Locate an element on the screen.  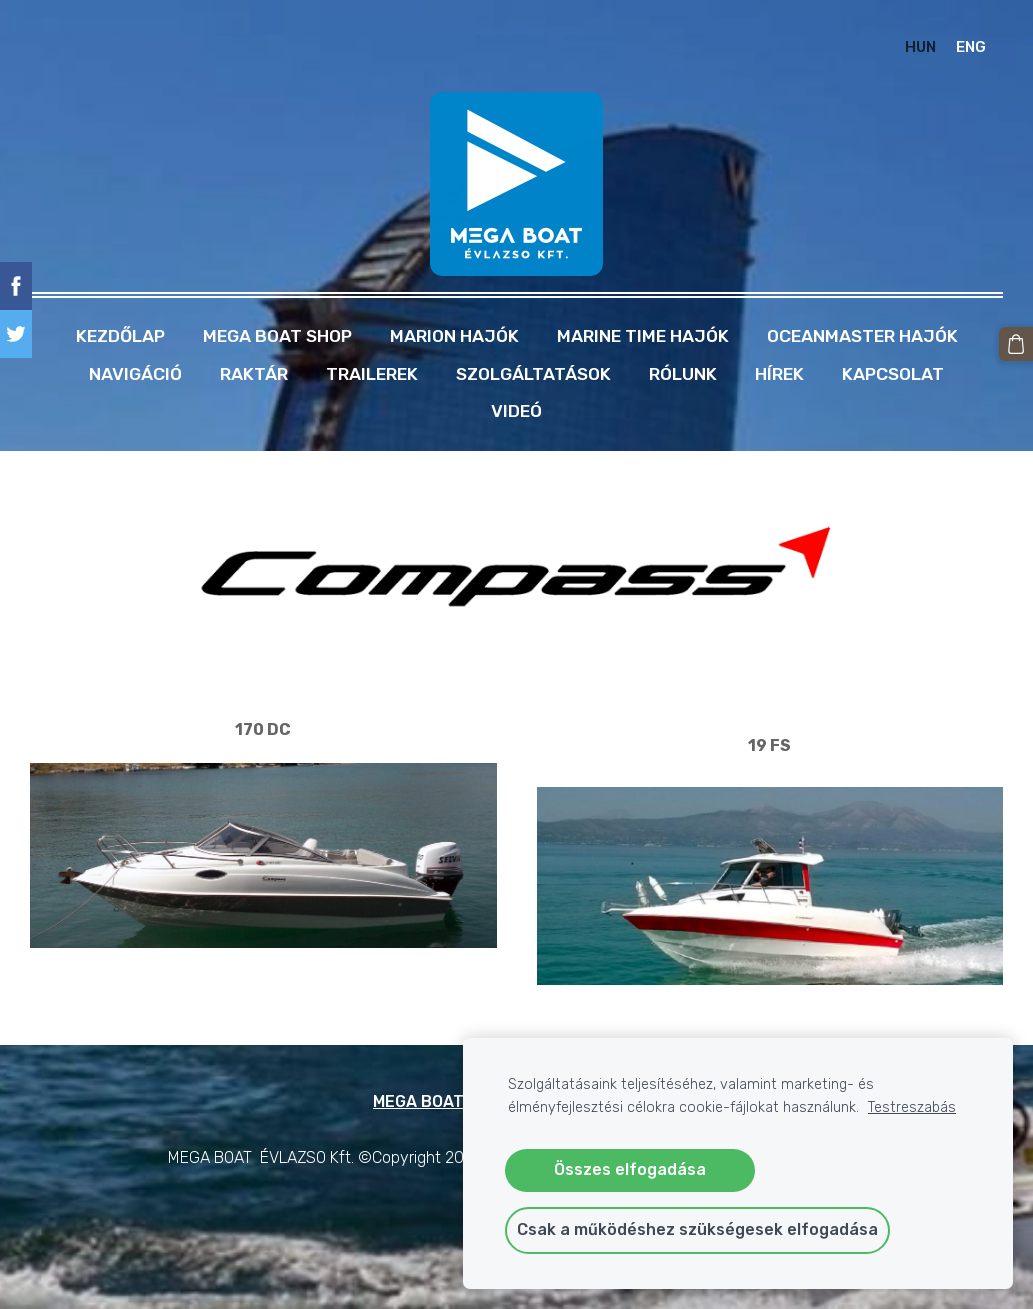
Kezdőlap [menuitem] is located at coordinates (120, 333).